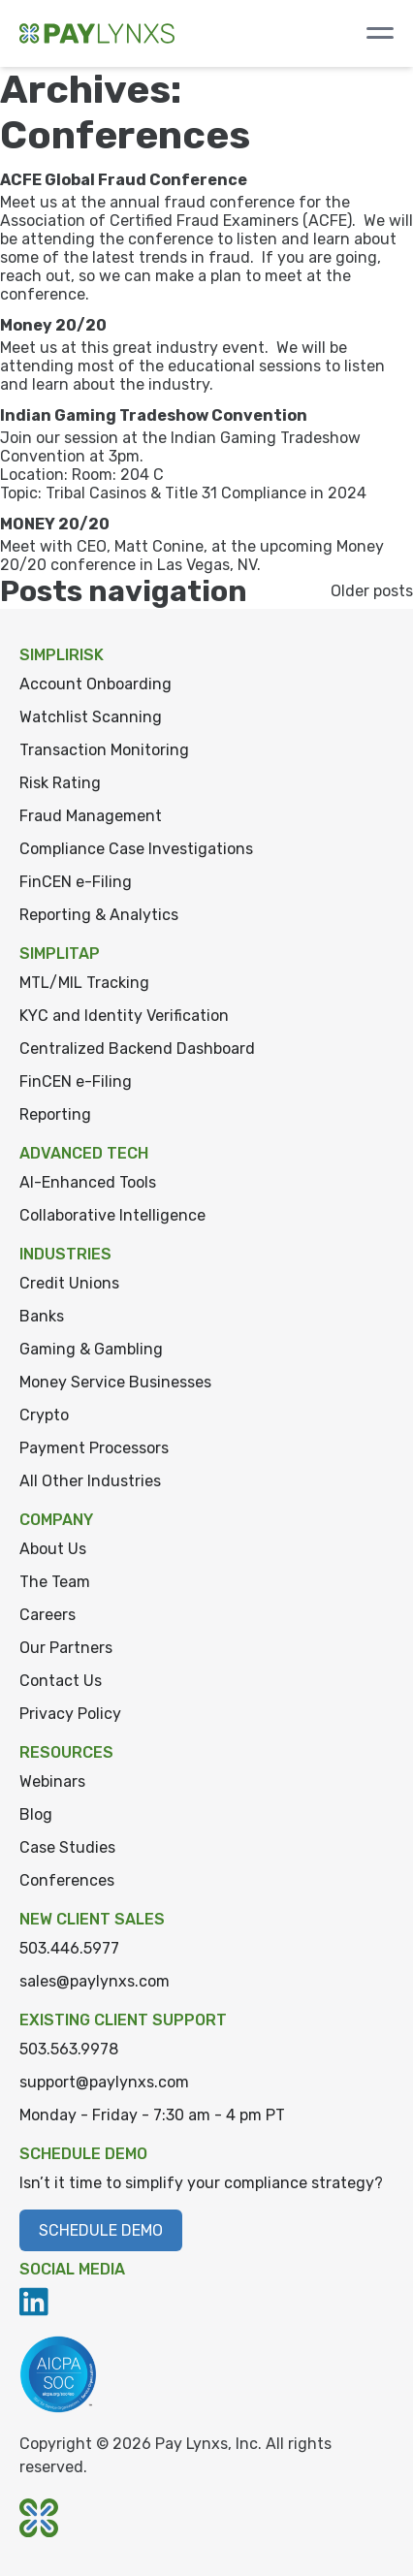  What do you see at coordinates (372, 591) in the screenshot?
I see `Older posts` at bounding box center [372, 591].